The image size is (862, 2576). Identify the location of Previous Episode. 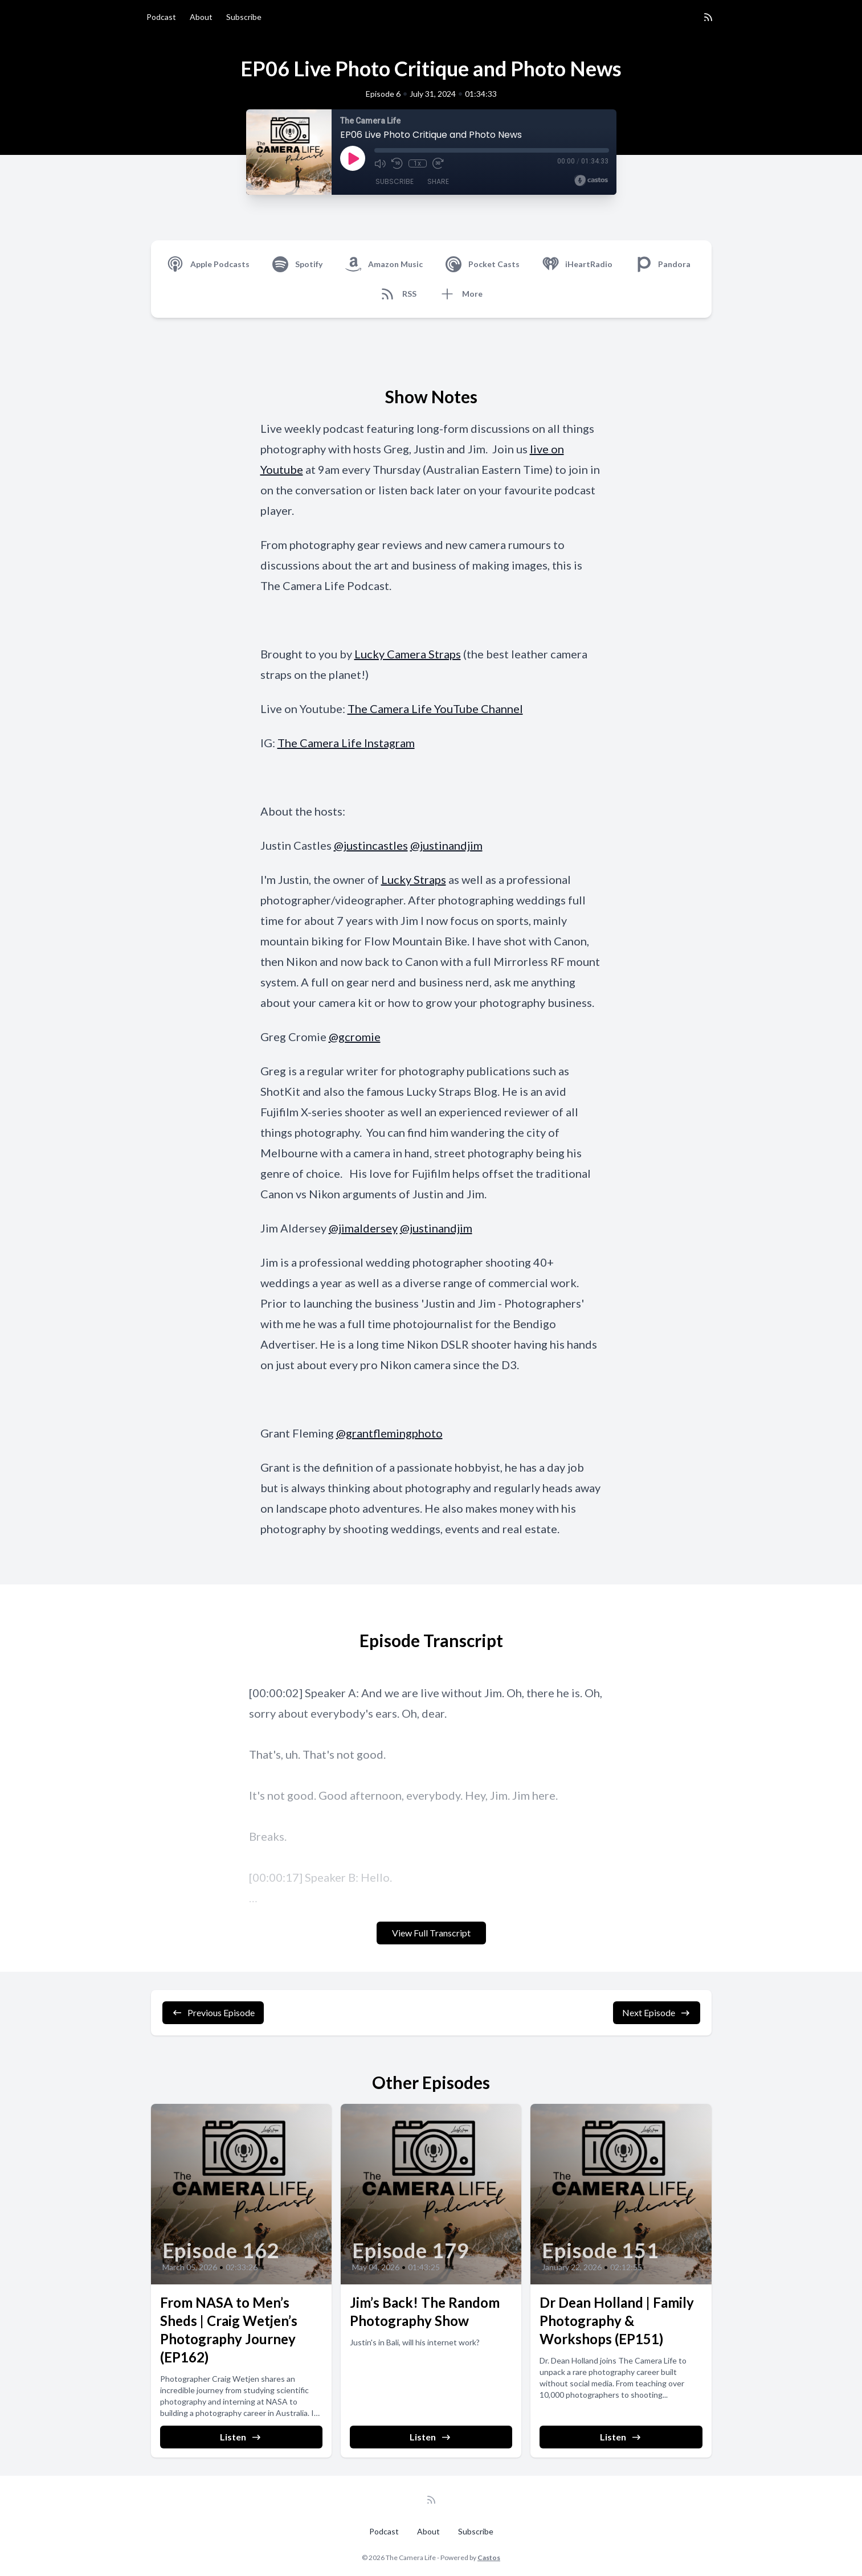
(213, 2012).